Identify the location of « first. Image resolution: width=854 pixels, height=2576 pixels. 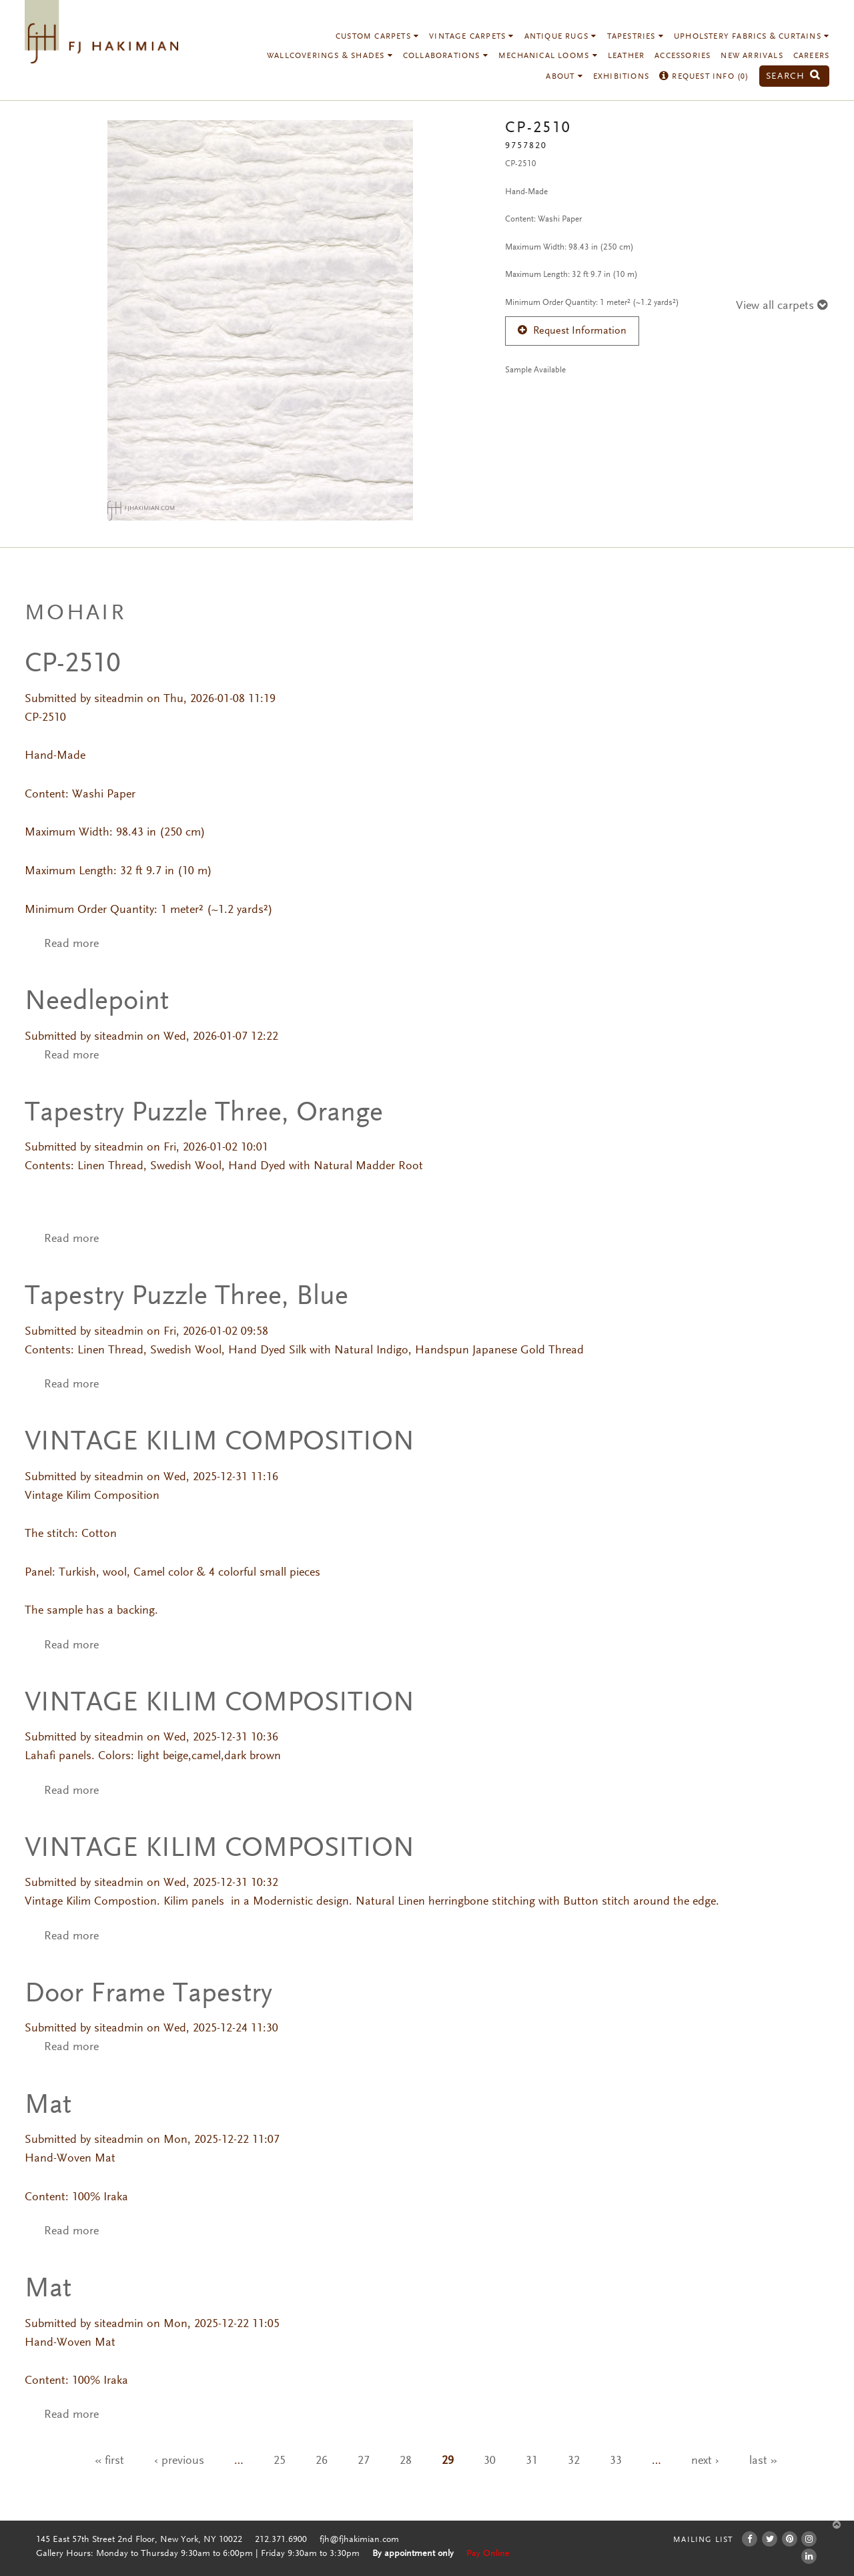
(109, 2461).